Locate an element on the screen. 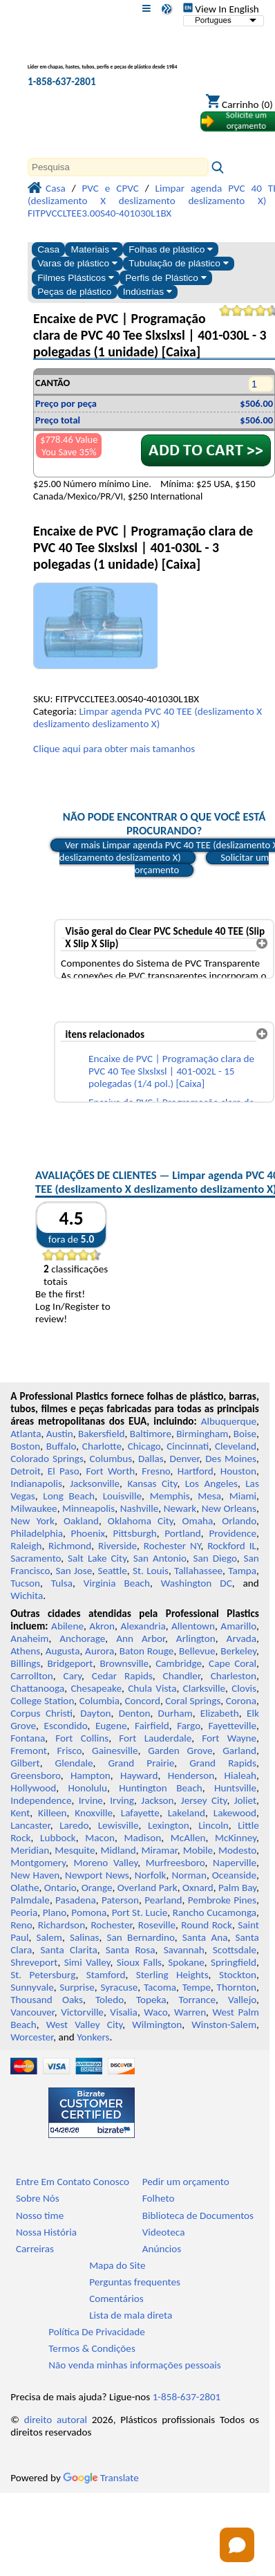  Yonkers is located at coordinates (93, 2037).